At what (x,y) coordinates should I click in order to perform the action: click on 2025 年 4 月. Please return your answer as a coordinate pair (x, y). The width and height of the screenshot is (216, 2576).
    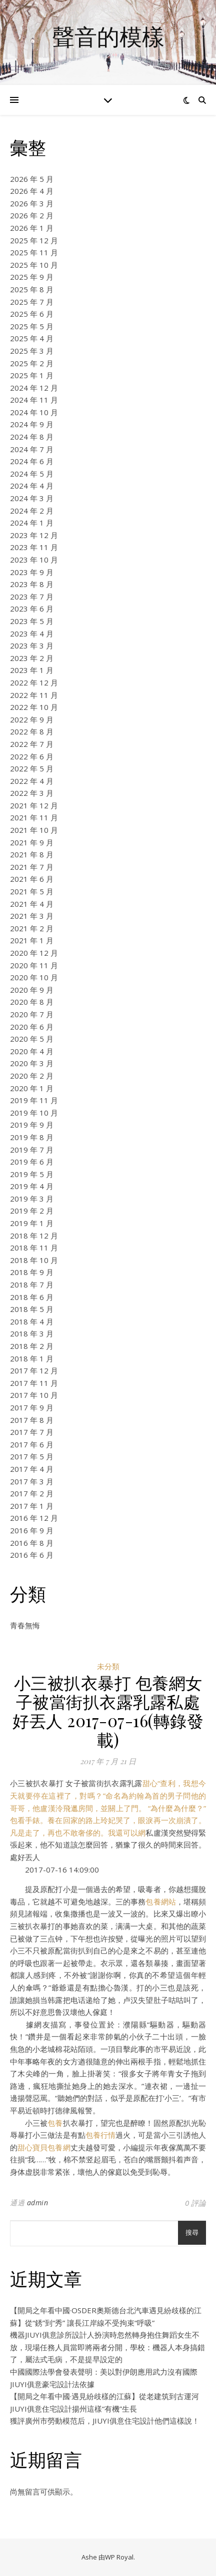
    Looking at the image, I should click on (32, 338).